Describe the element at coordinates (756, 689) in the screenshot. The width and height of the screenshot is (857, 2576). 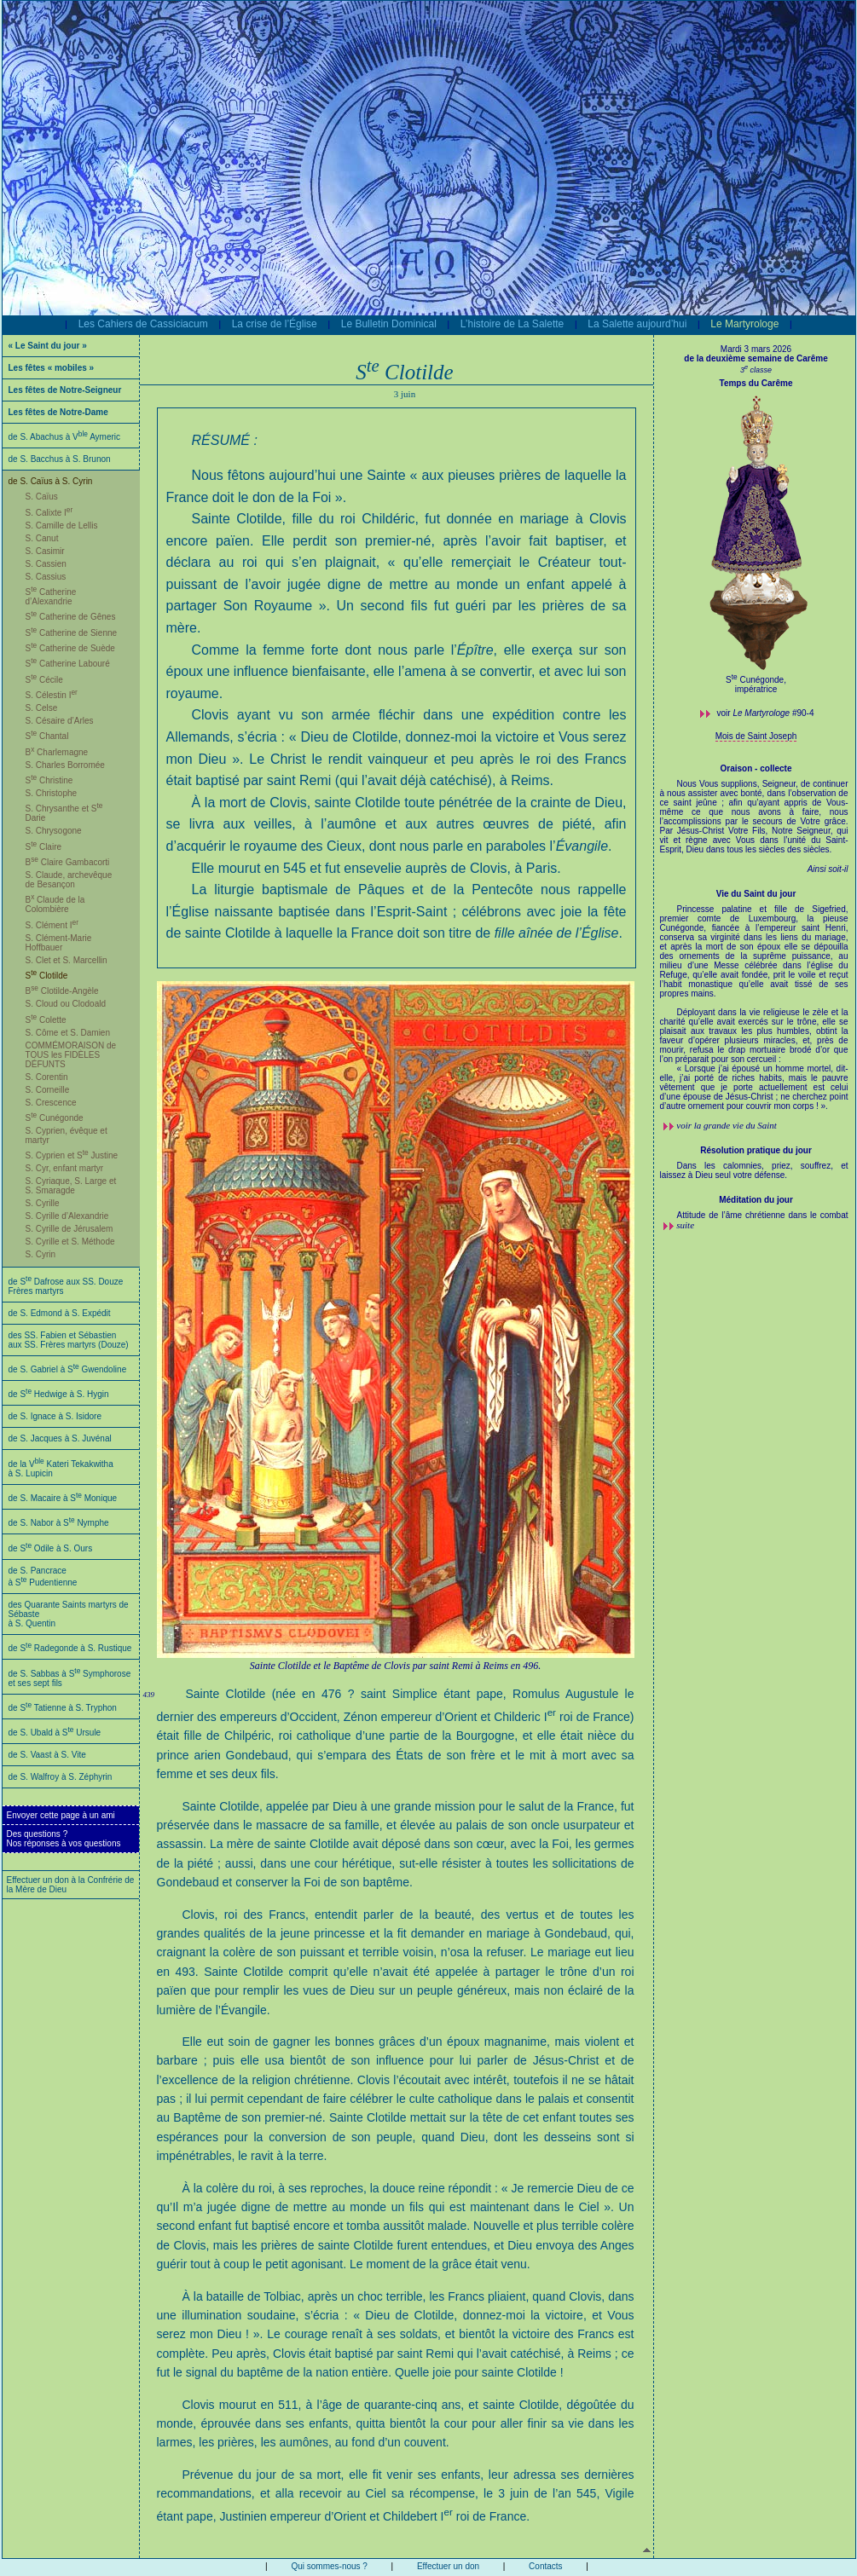
I see `impératrice` at that location.